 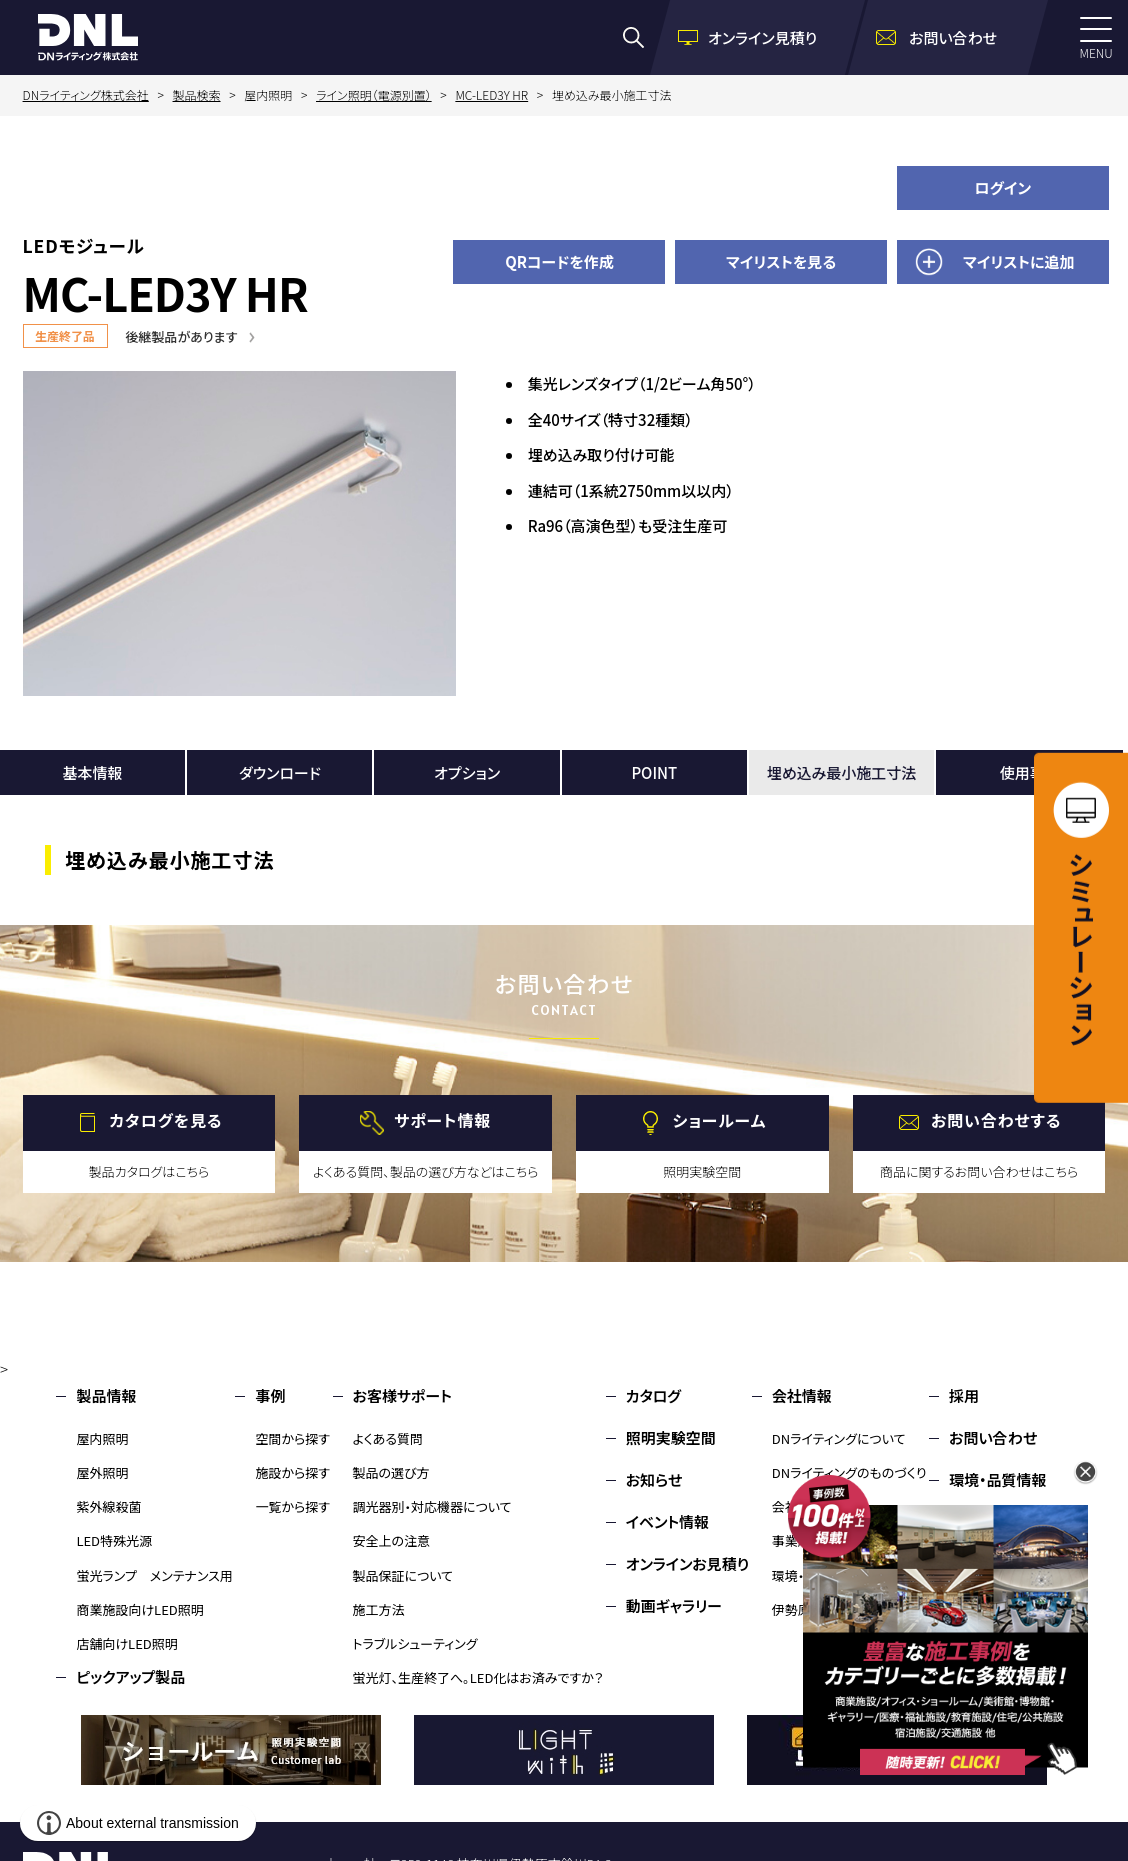 I want to click on 屋外照明, so click(x=102, y=1472).